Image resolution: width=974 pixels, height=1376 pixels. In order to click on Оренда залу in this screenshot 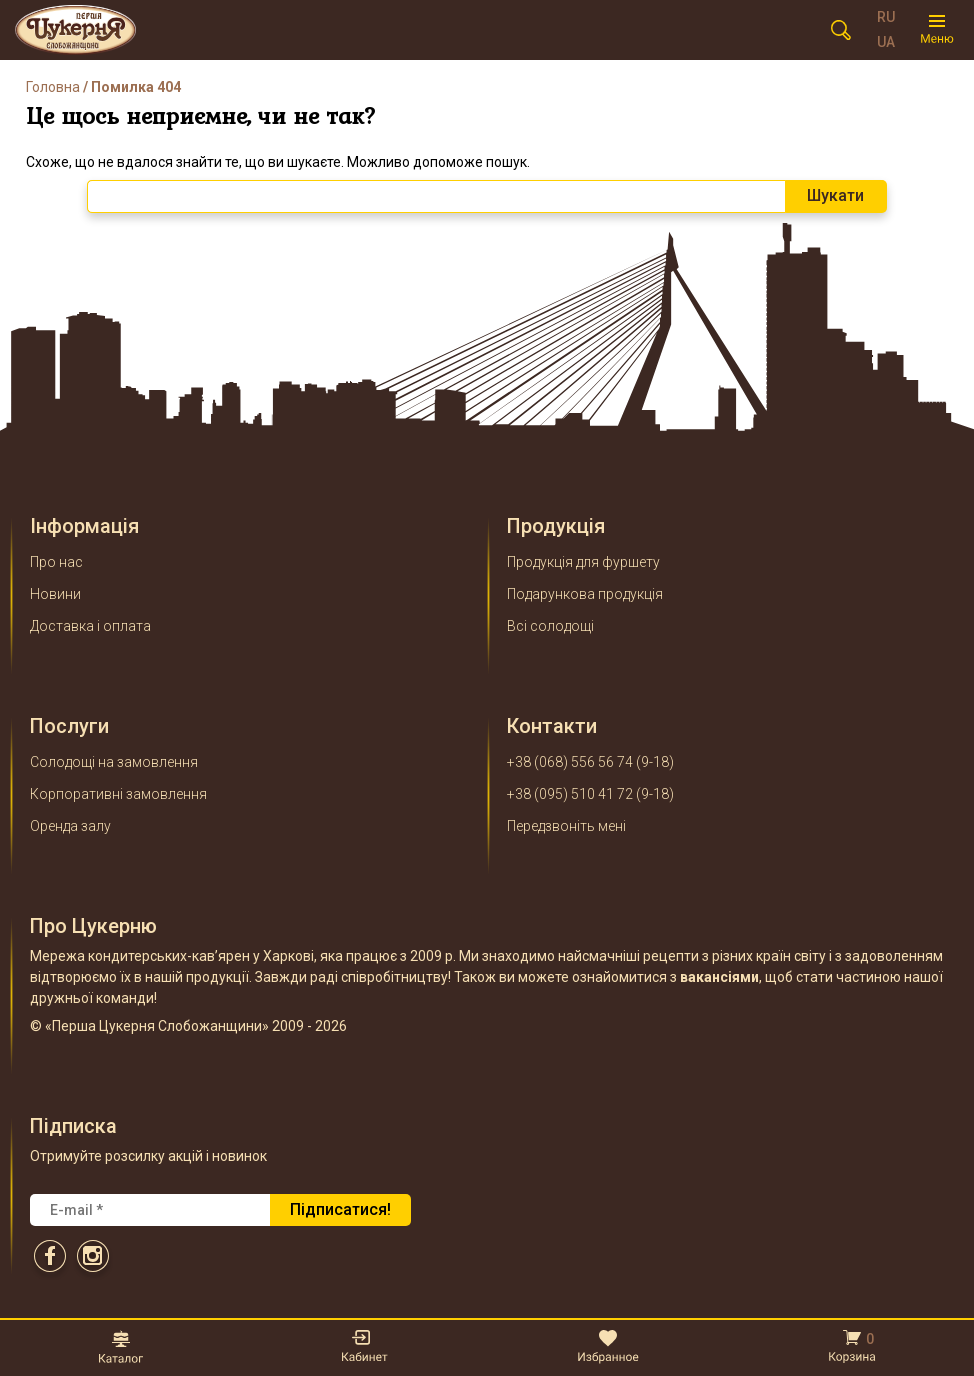, I will do `click(70, 826)`.